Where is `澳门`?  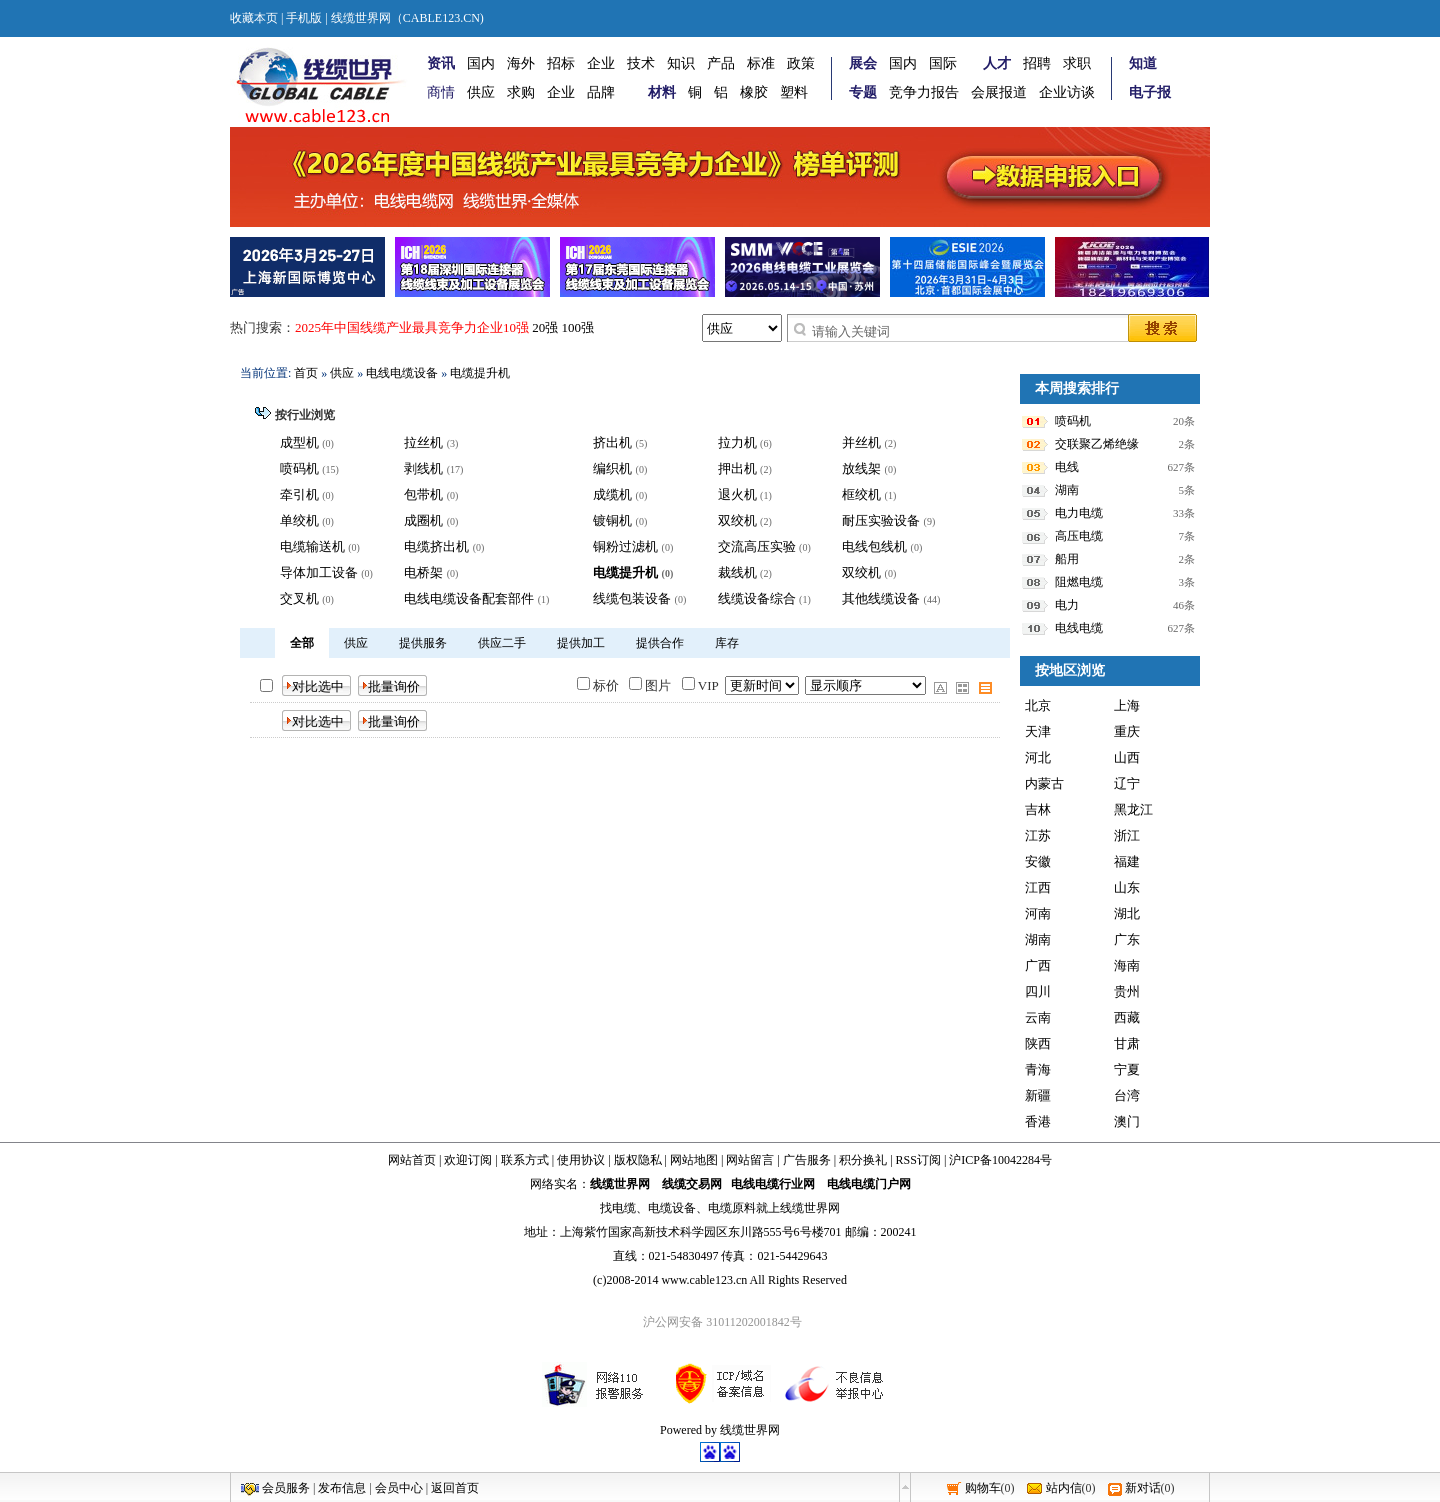
澳门 is located at coordinates (1127, 1121).